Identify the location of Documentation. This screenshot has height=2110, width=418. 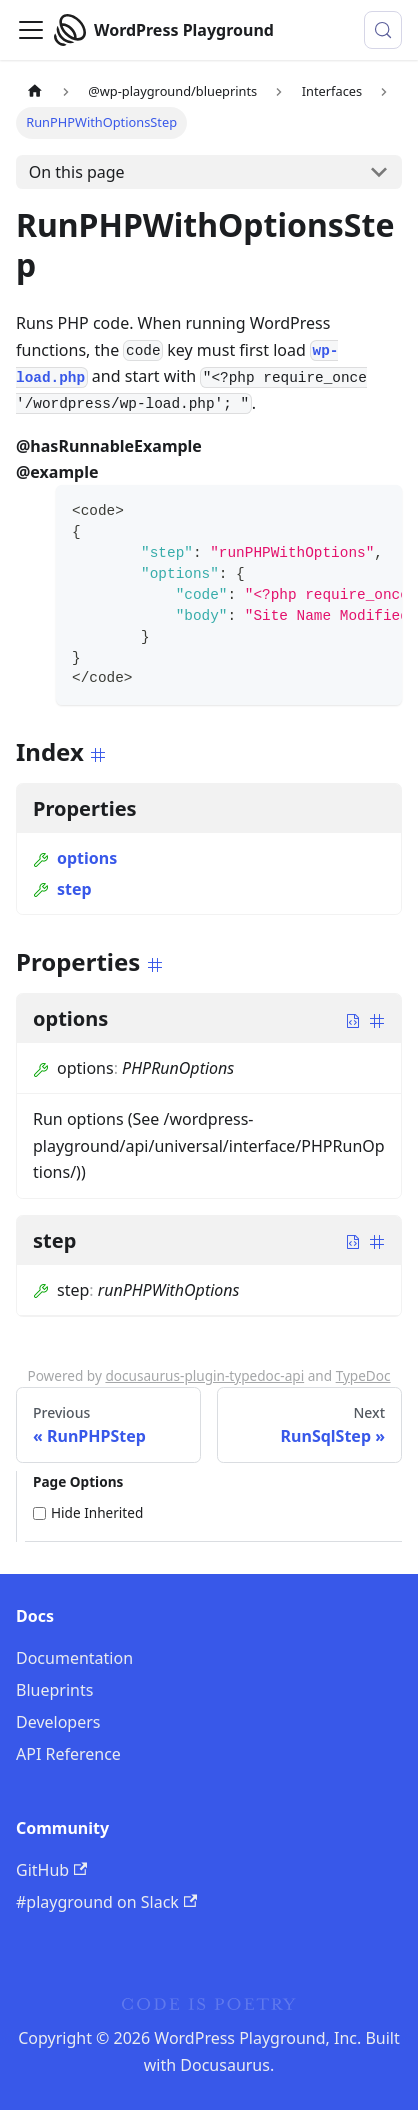
(74, 1658).